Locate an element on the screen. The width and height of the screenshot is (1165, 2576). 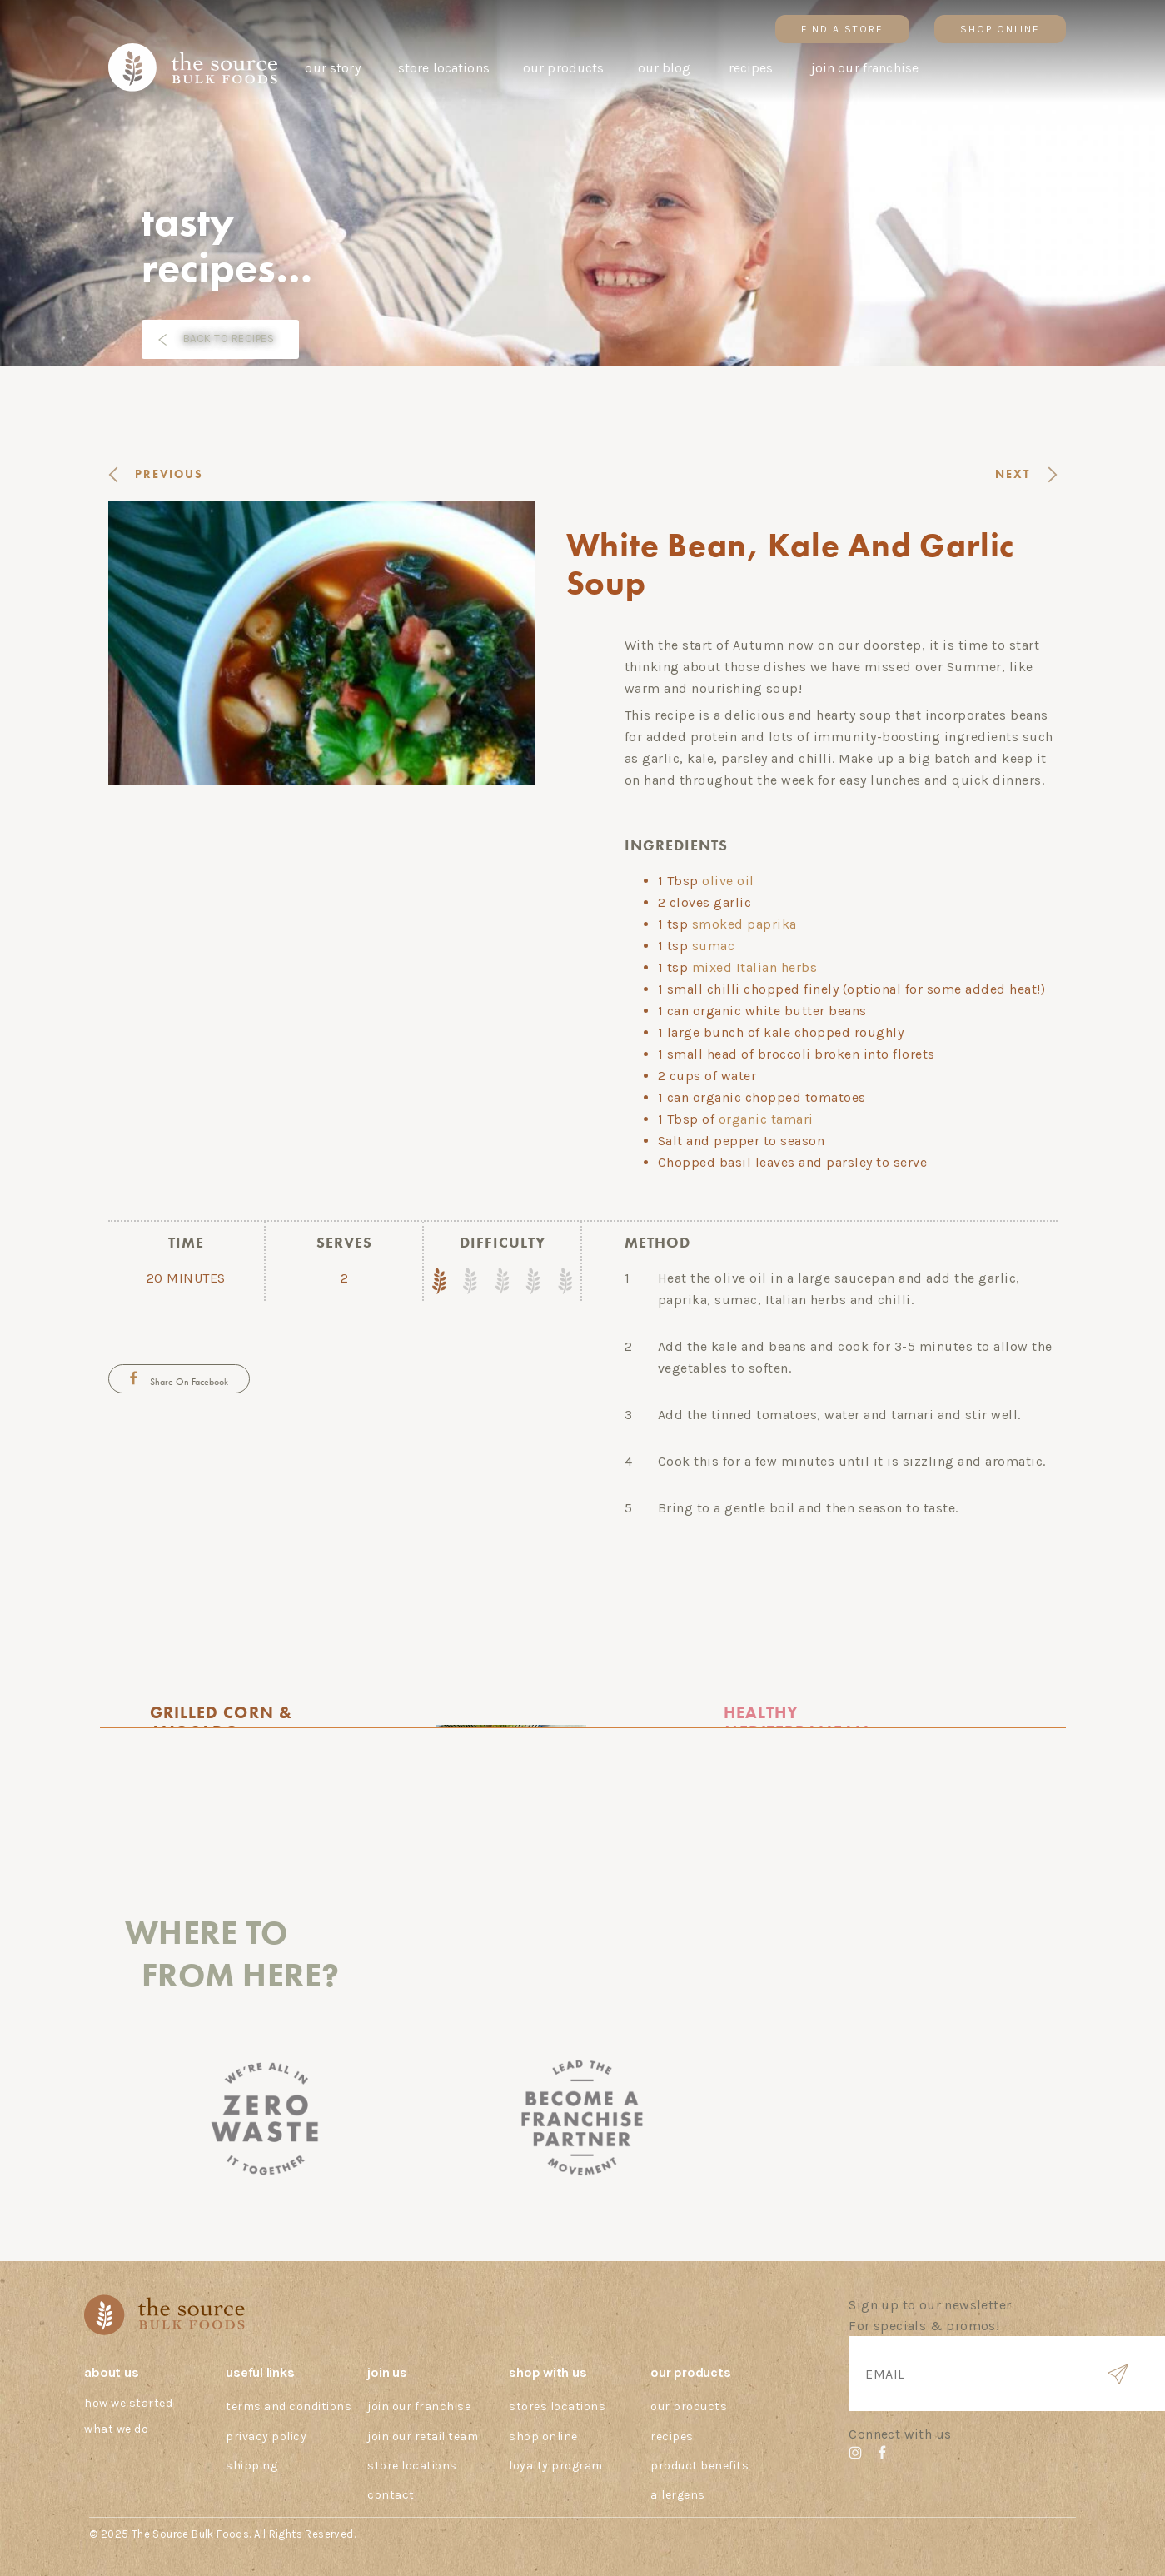
What we do is located at coordinates (116, 2429).